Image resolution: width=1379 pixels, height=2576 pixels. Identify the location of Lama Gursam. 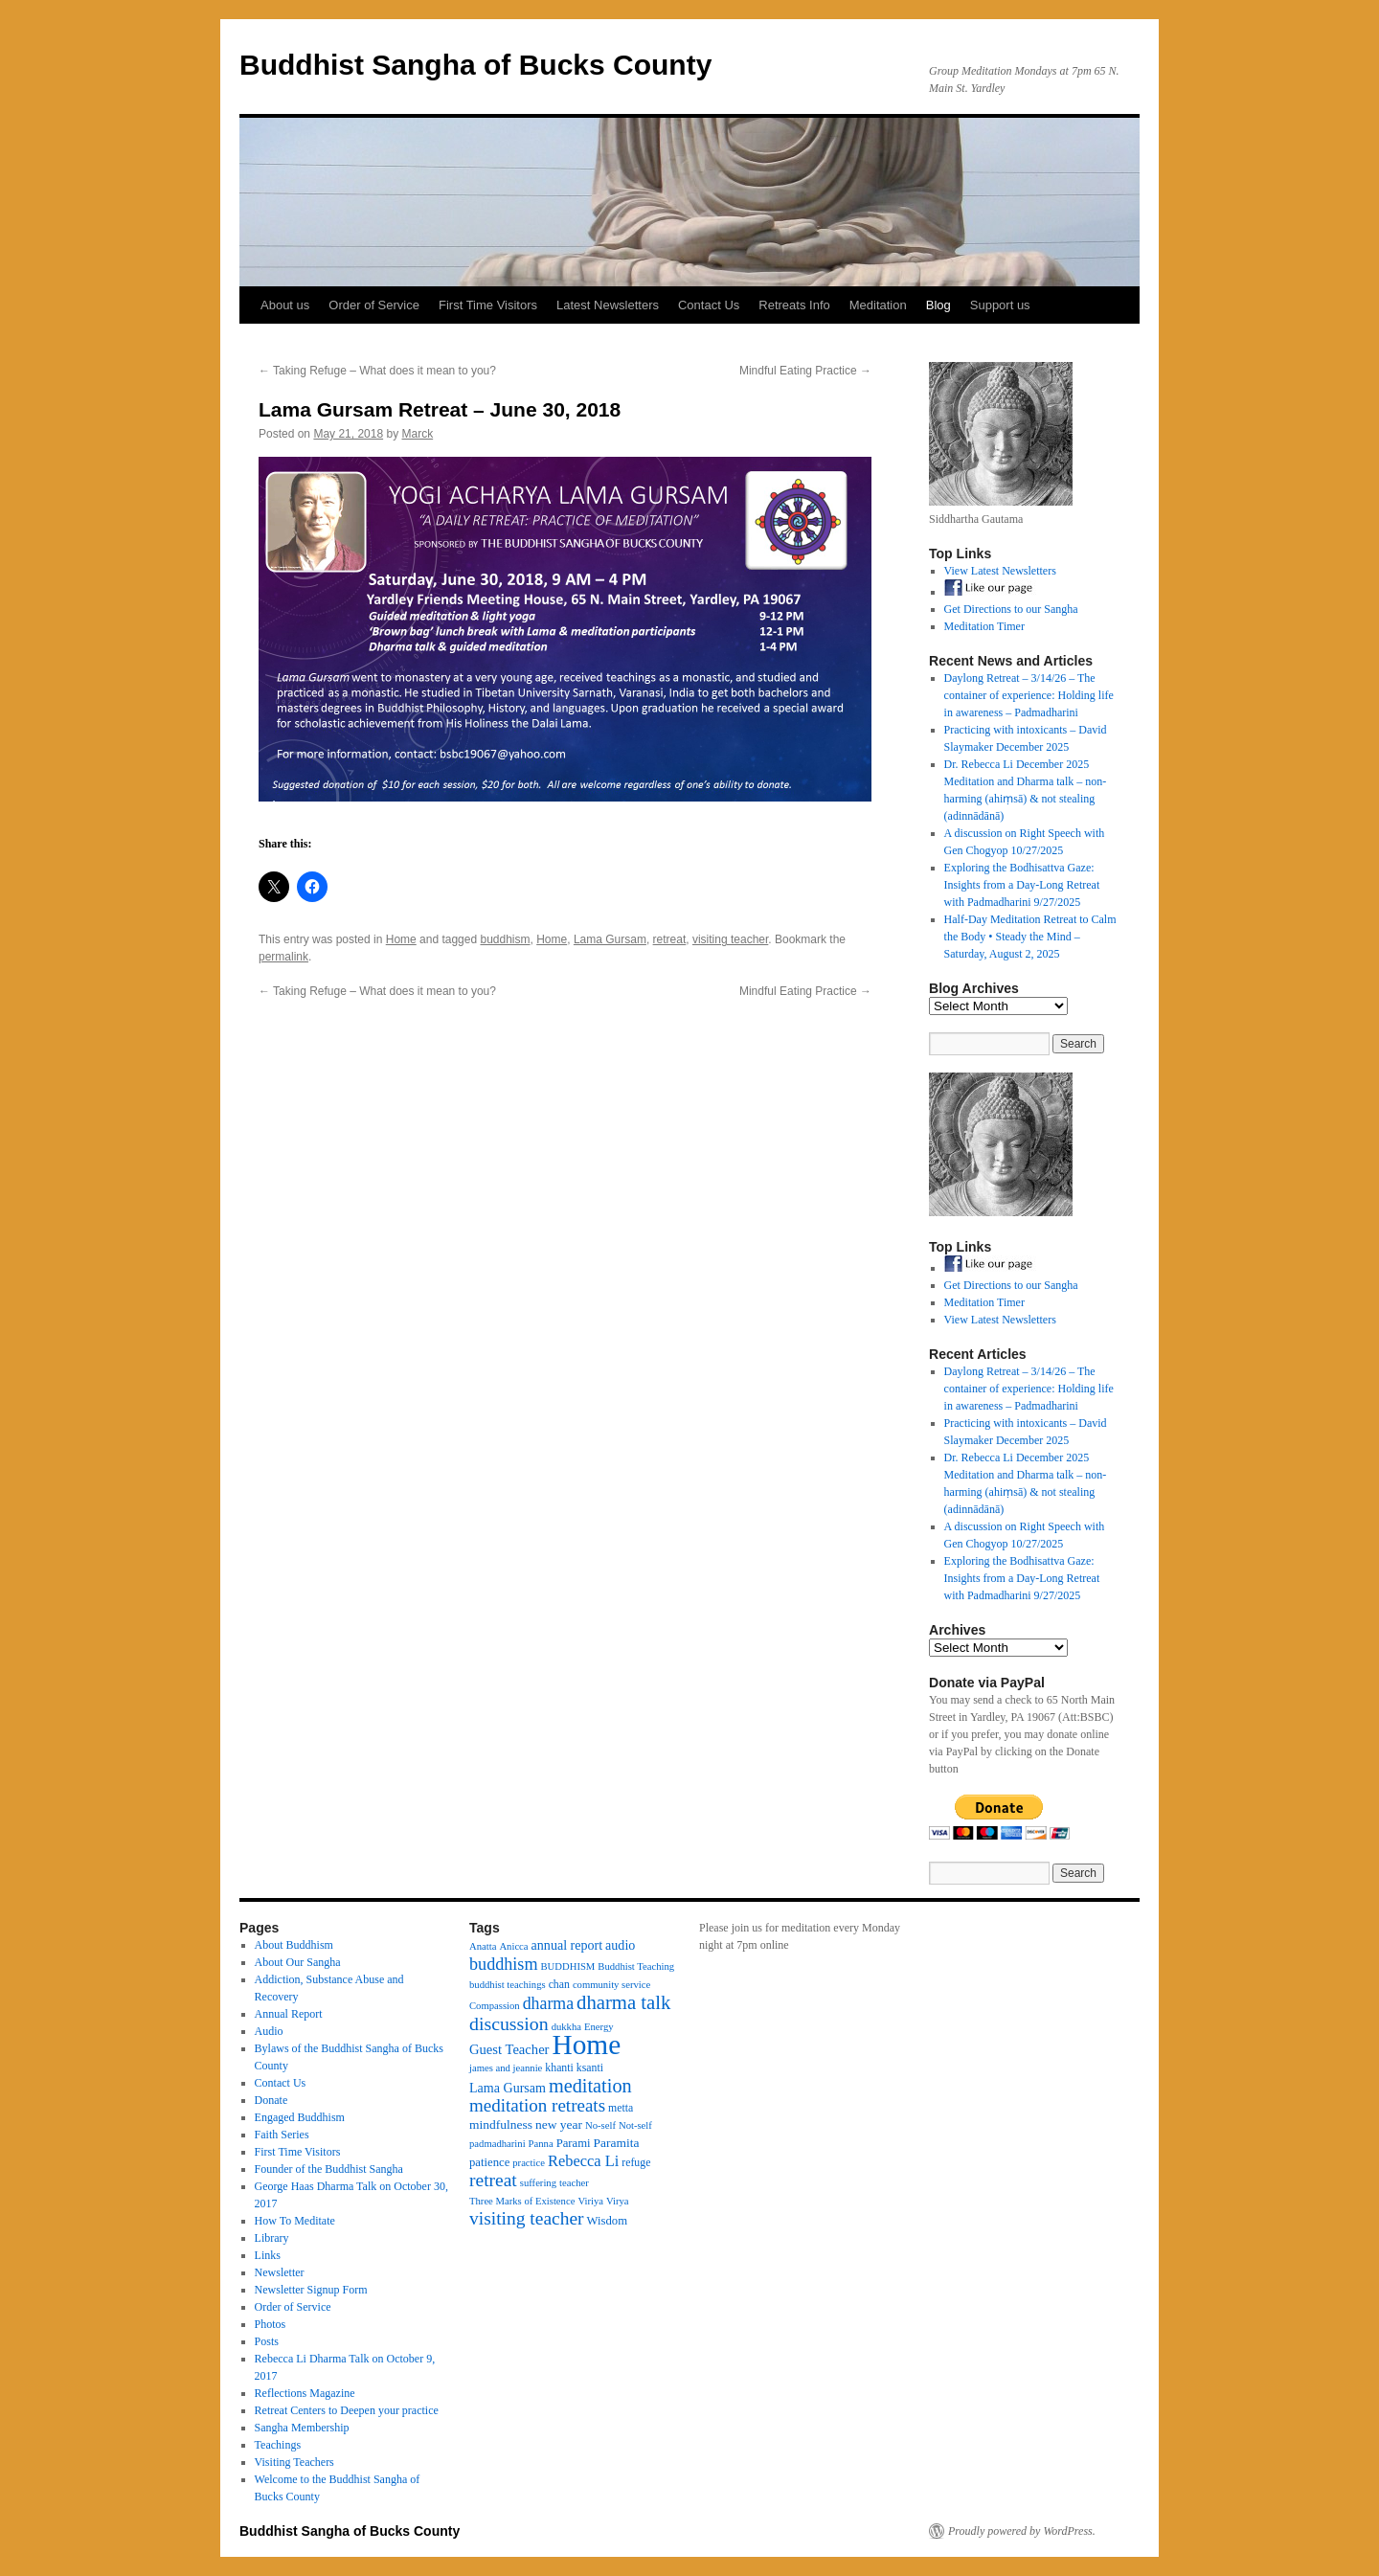
(610, 939).